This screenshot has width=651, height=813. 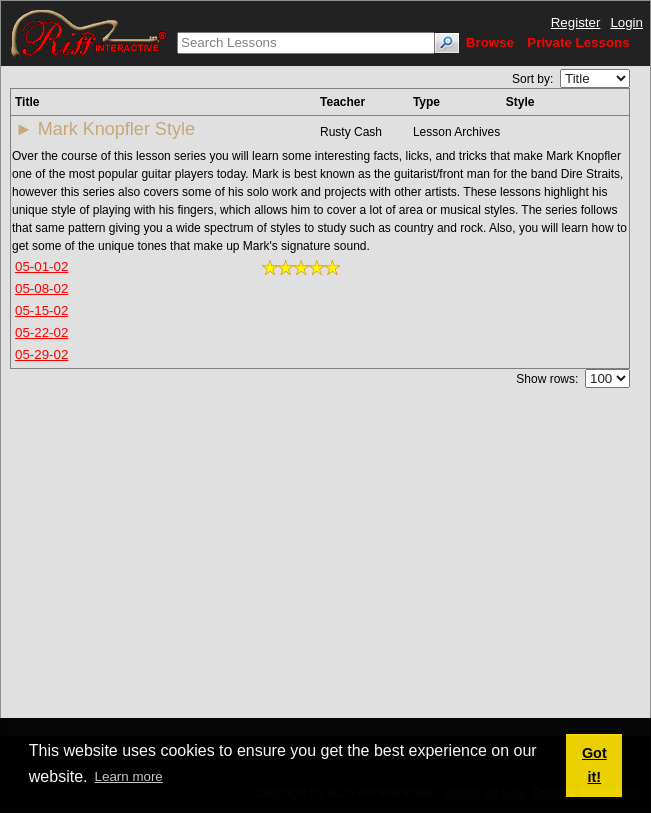 I want to click on 05-22-02, so click(x=41, y=332).